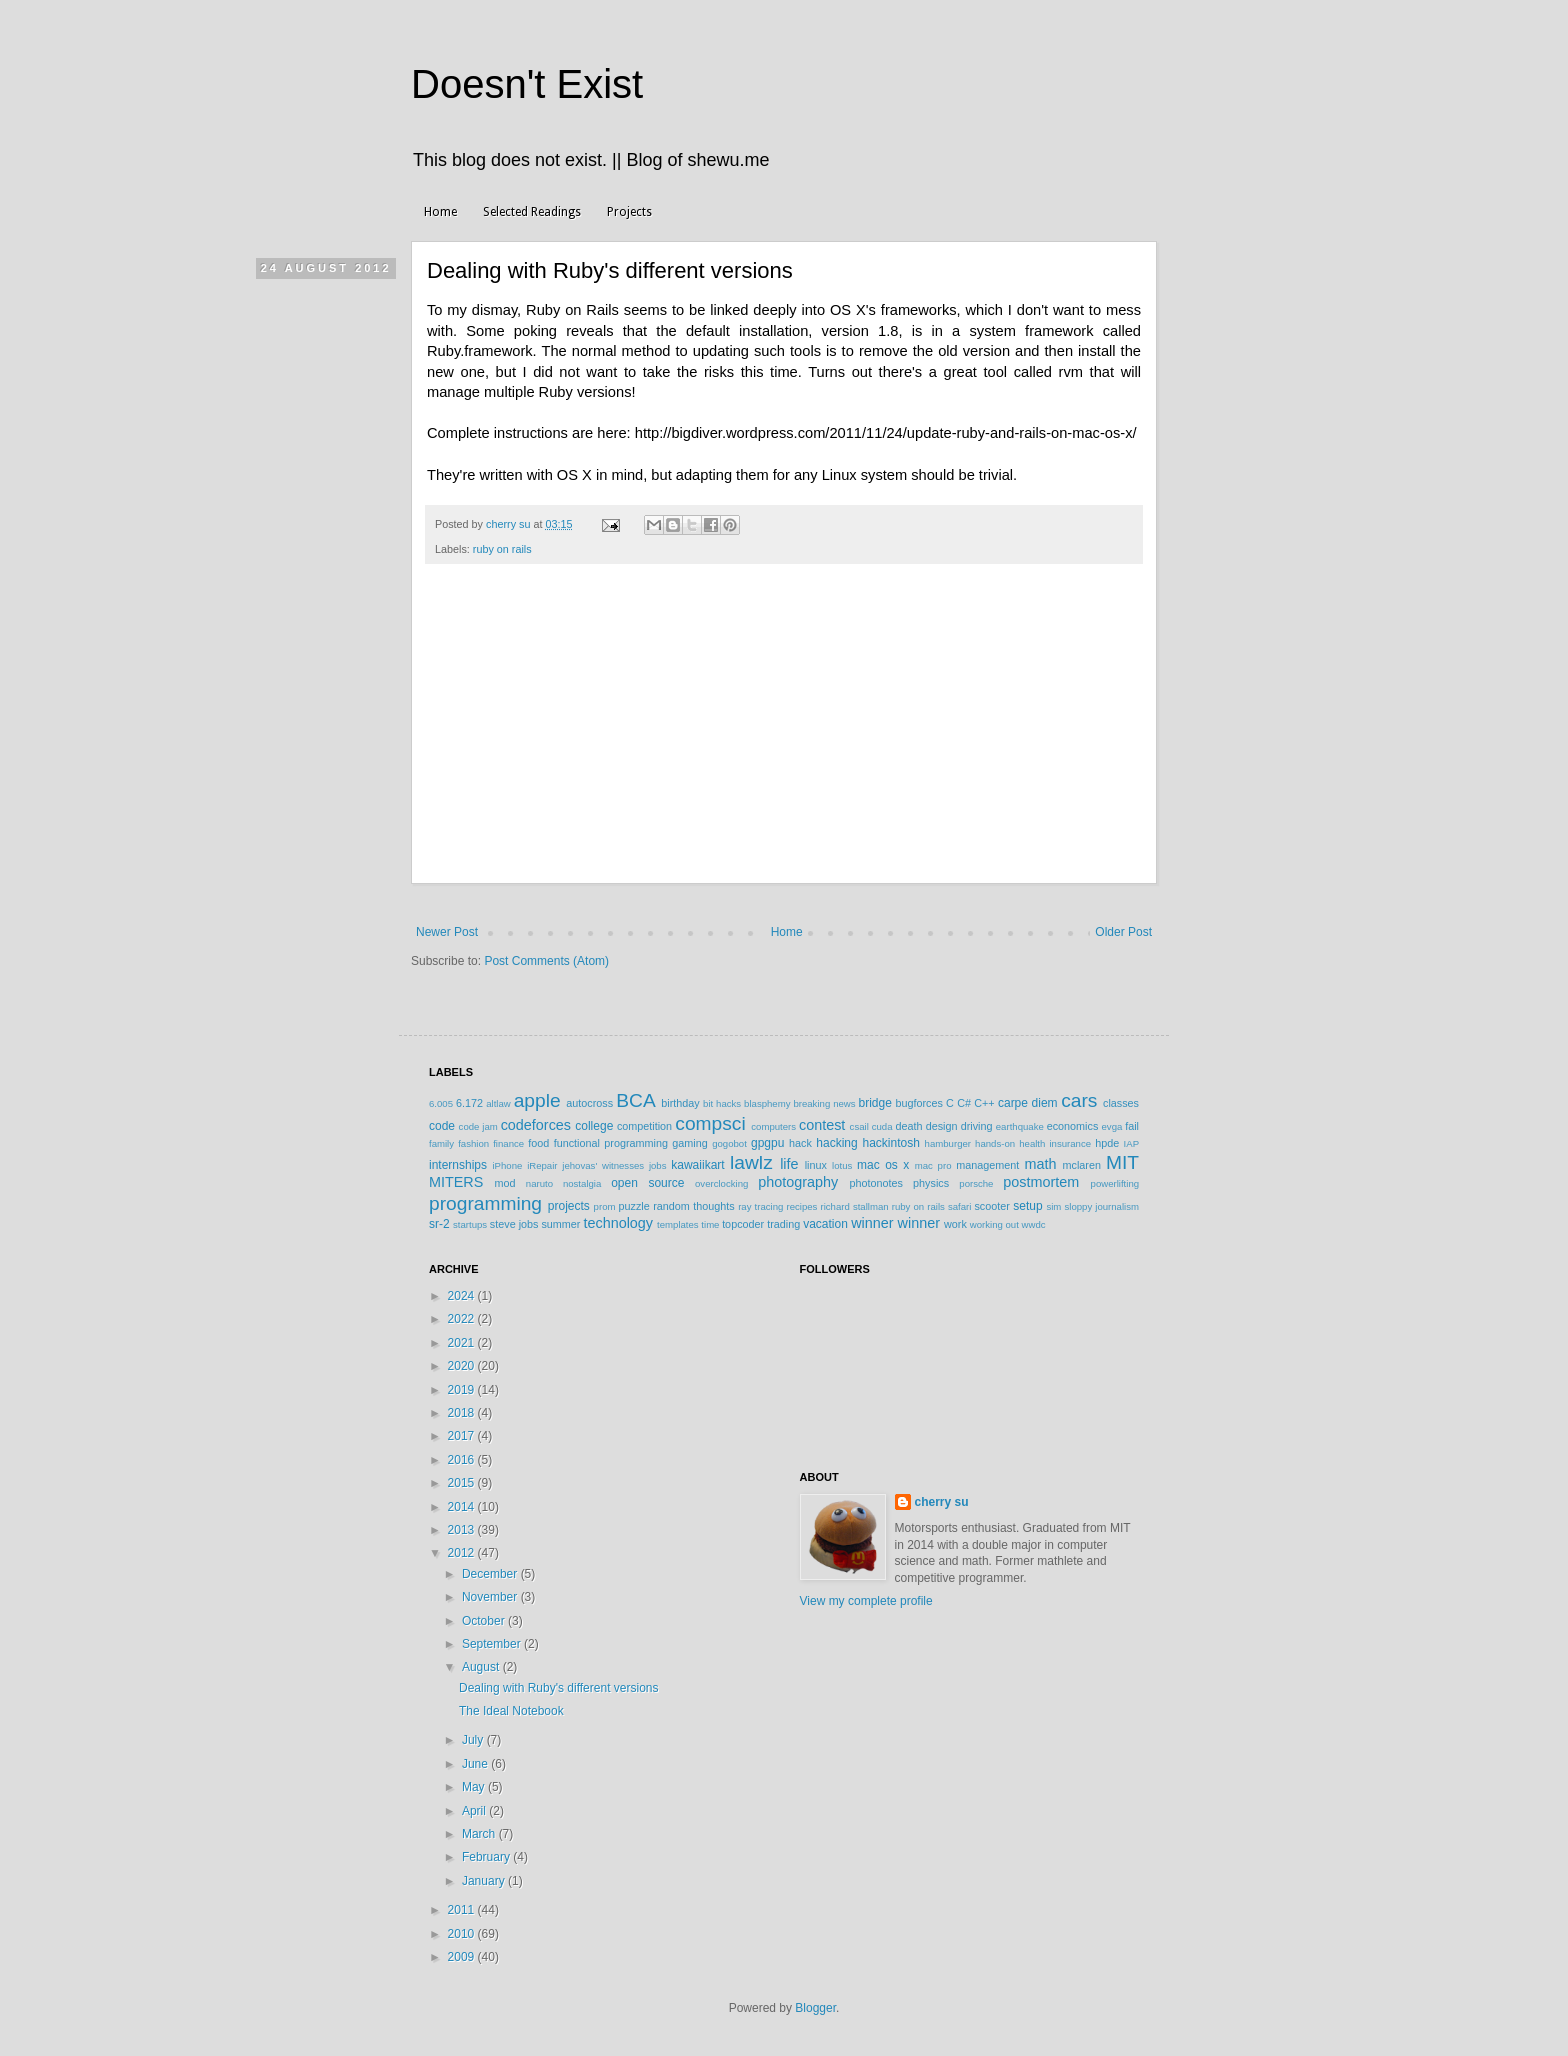 This screenshot has height=2056, width=1568. I want to click on gogobot, so click(729, 1143).